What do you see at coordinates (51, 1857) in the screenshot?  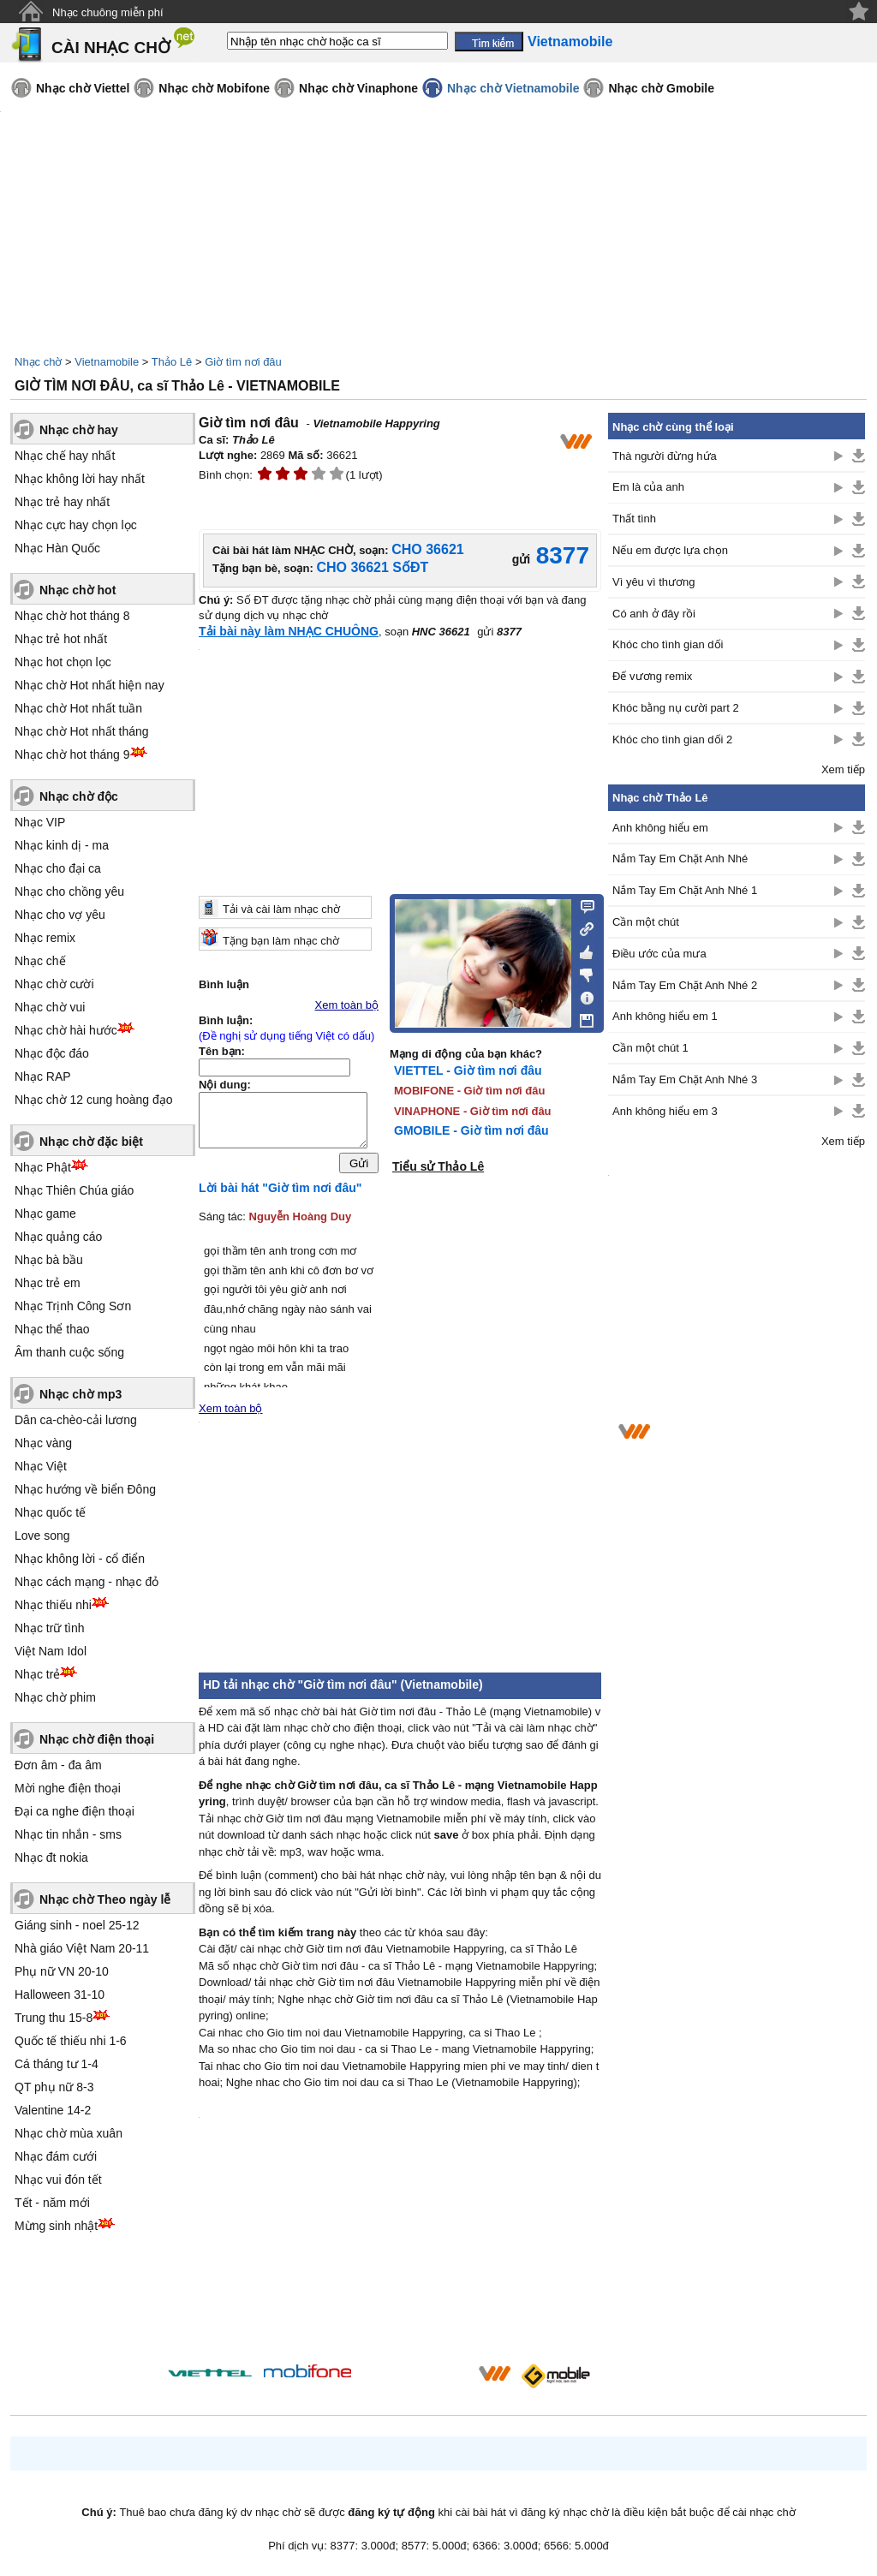 I see `Nhạc đt nokia` at bounding box center [51, 1857].